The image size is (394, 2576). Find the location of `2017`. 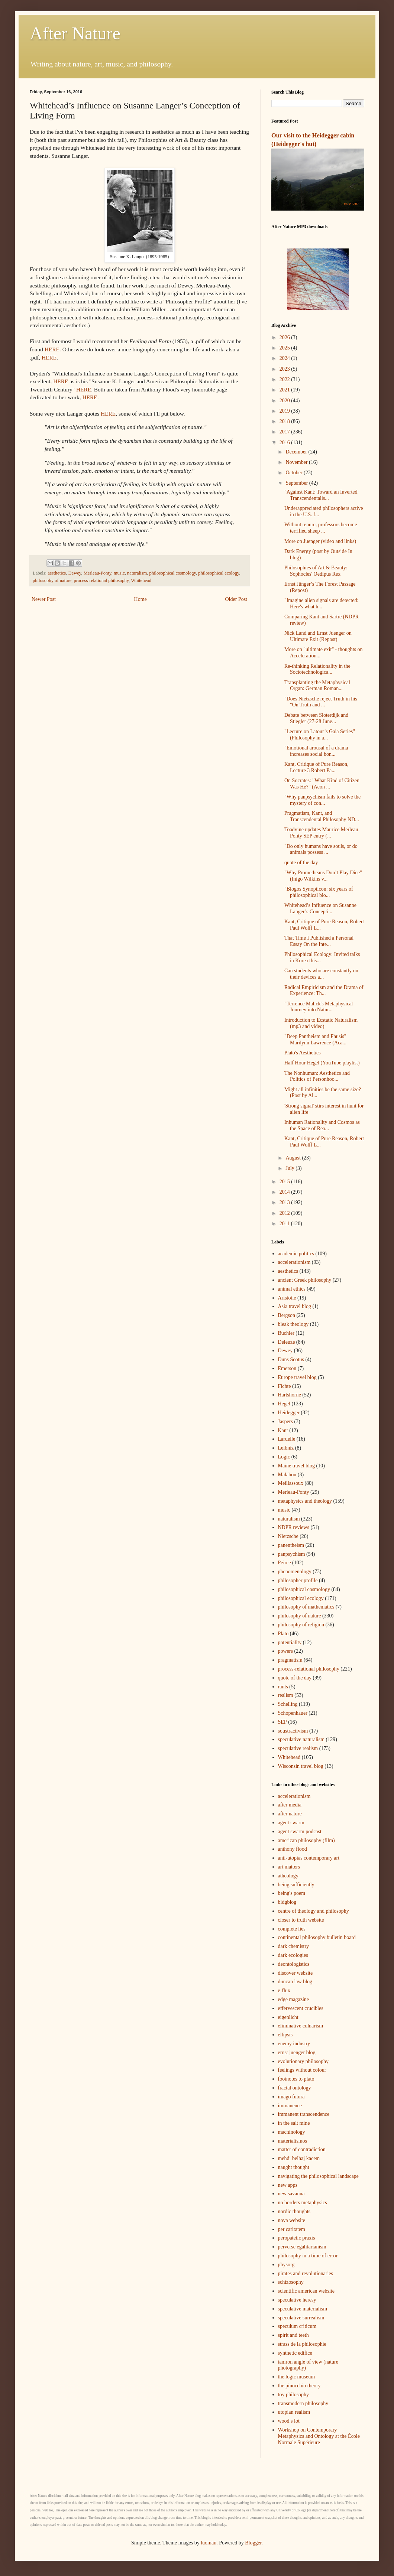

2017 is located at coordinates (285, 432).